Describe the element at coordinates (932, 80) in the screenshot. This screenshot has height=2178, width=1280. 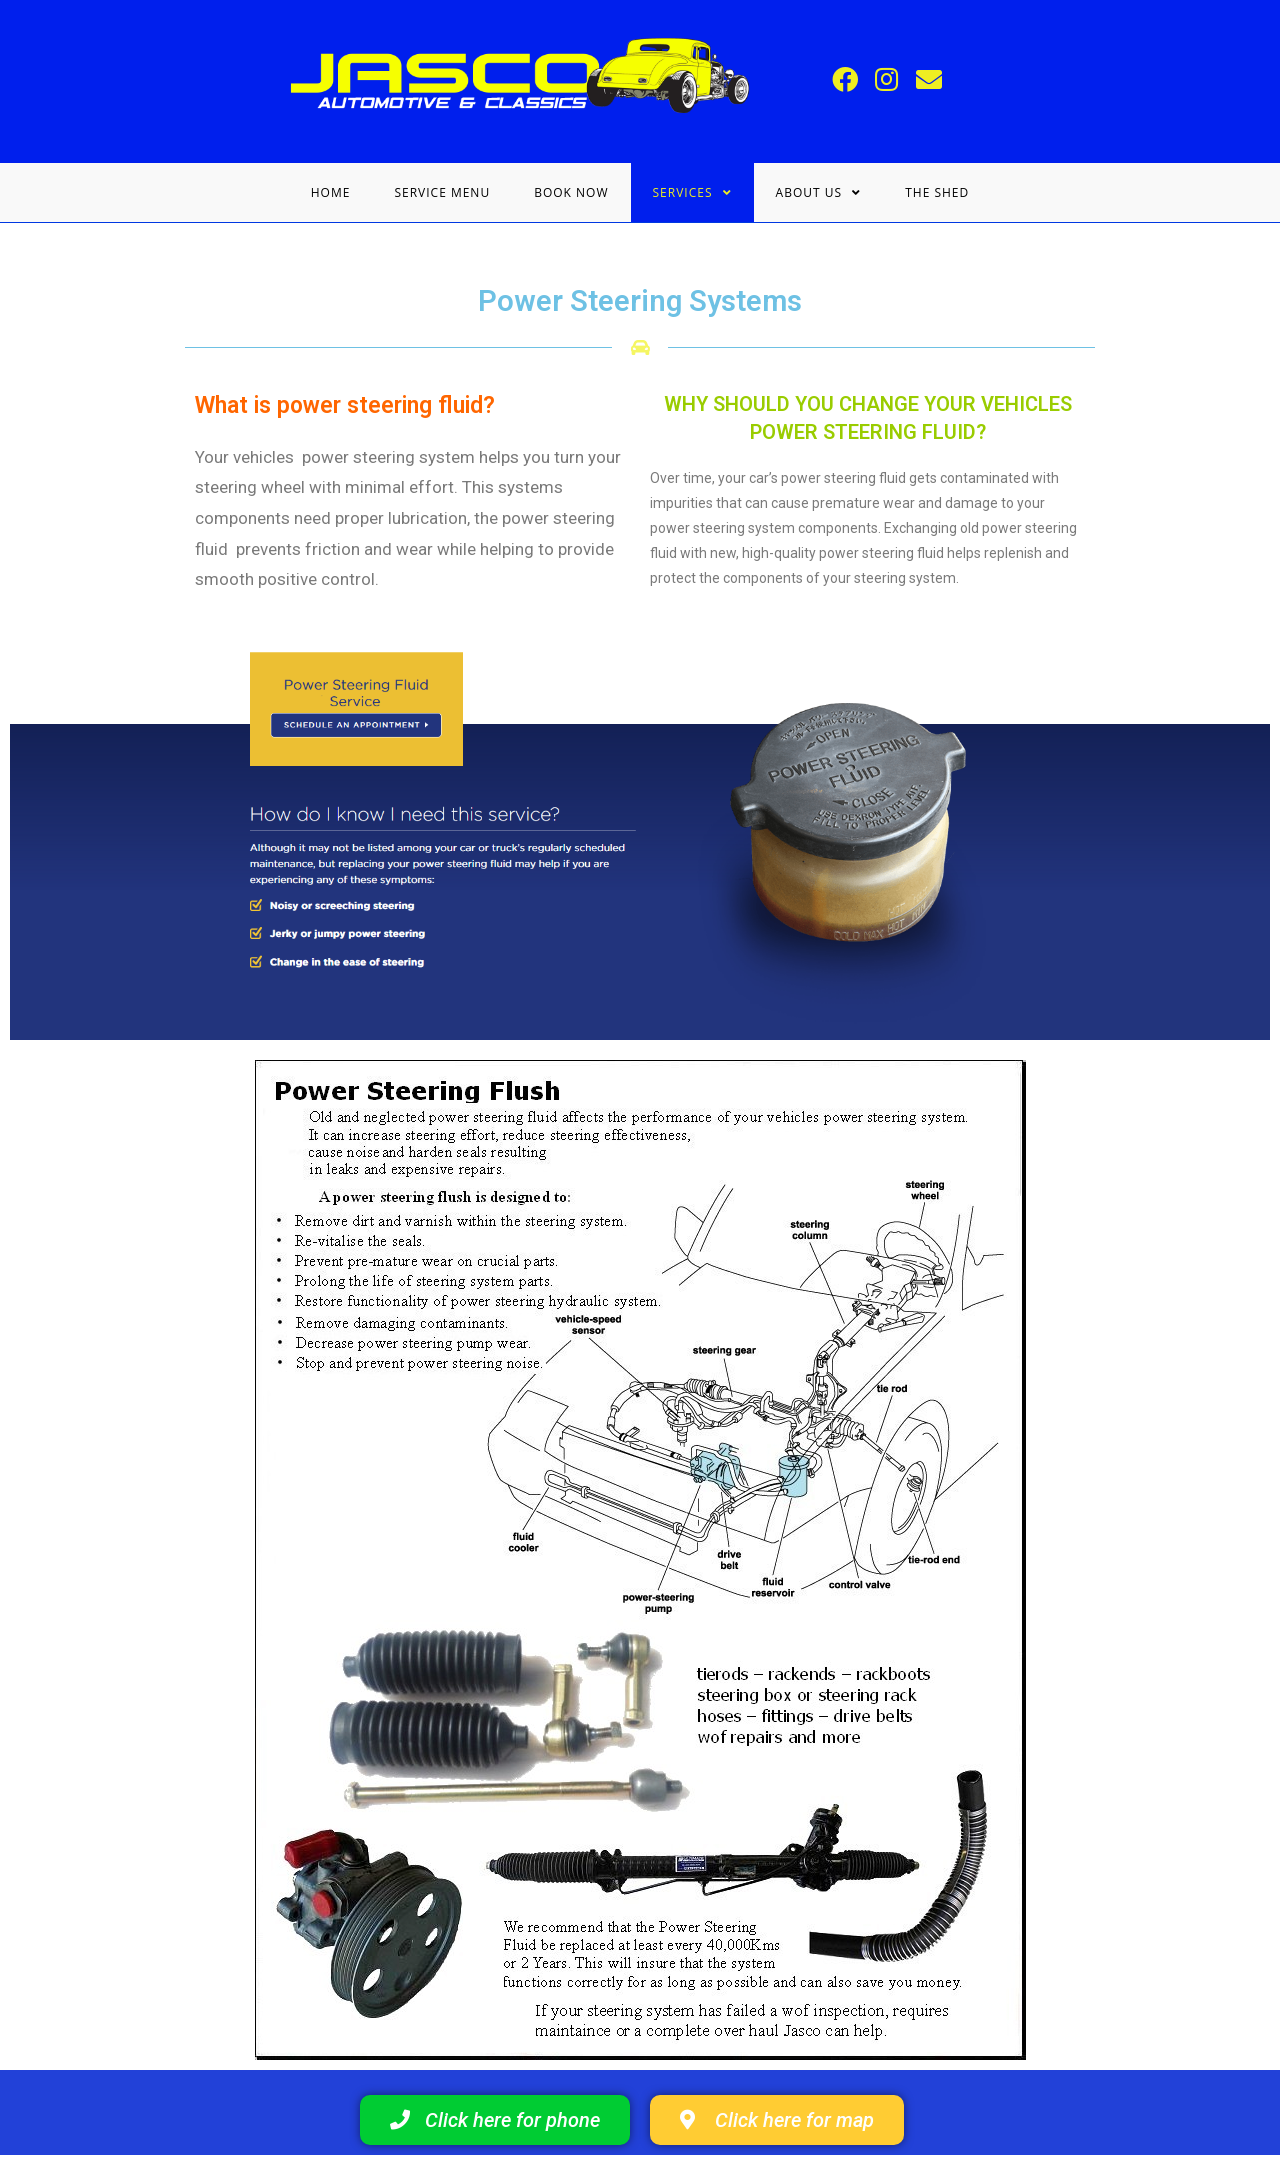
I see `[Send email (opens in your application)]` at that location.